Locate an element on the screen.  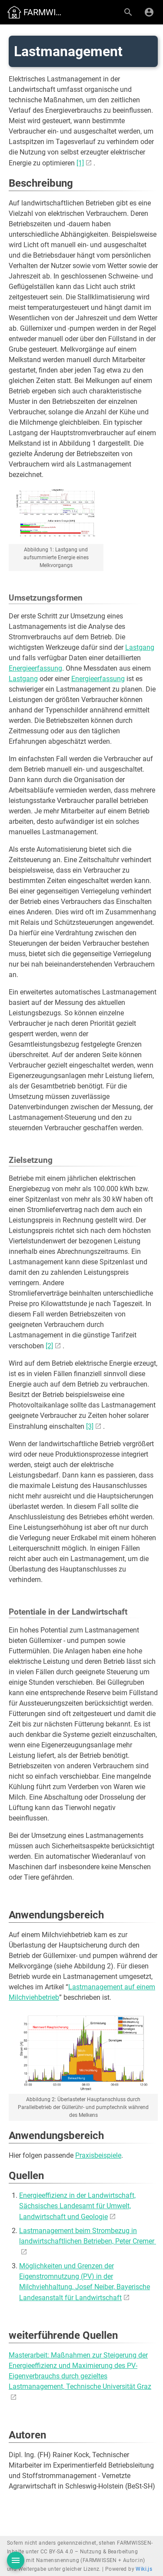
Energieerfassung is located at coordinates (35, 668).